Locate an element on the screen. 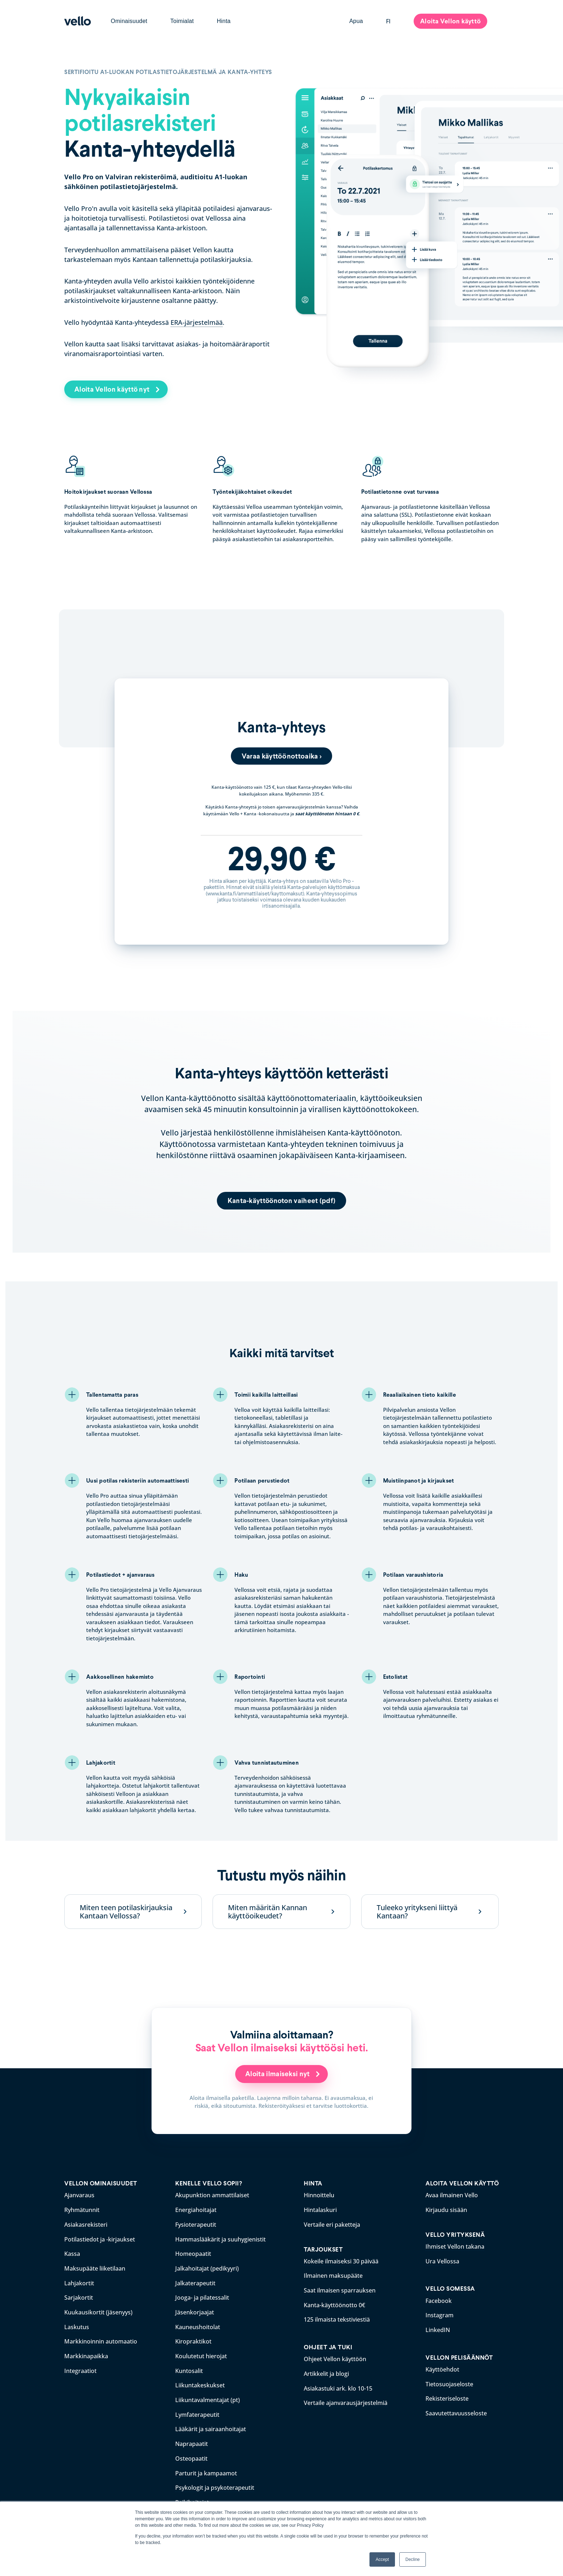  Ohjeet Vellon käyttöön [menuitem] is located at coordinates (335, 2357).